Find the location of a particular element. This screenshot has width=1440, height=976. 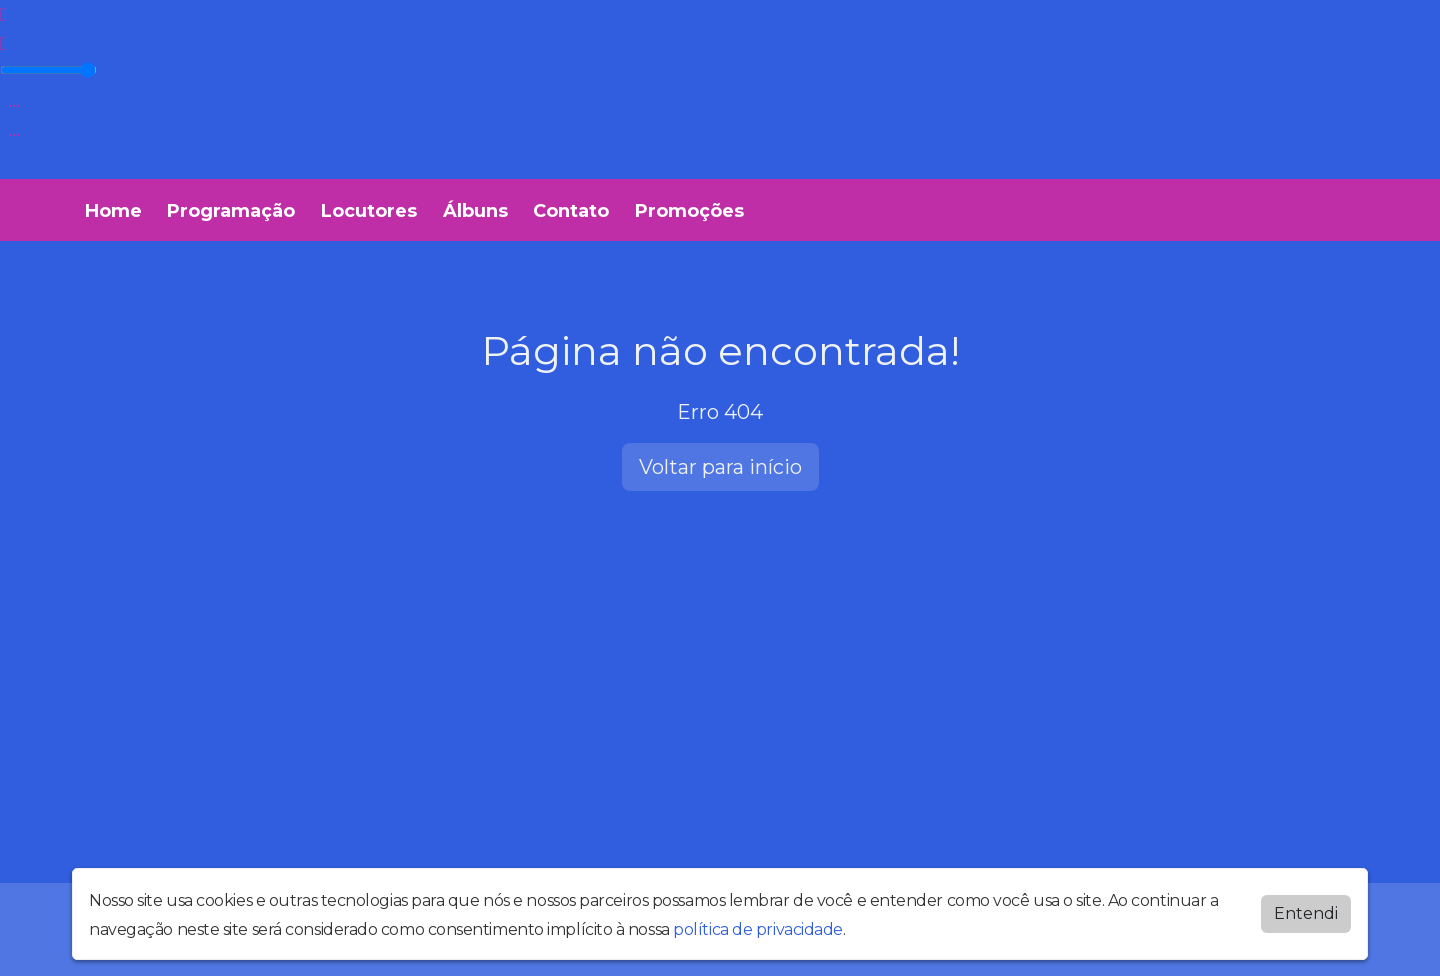

Locutores is located at coordinates (369, 211).